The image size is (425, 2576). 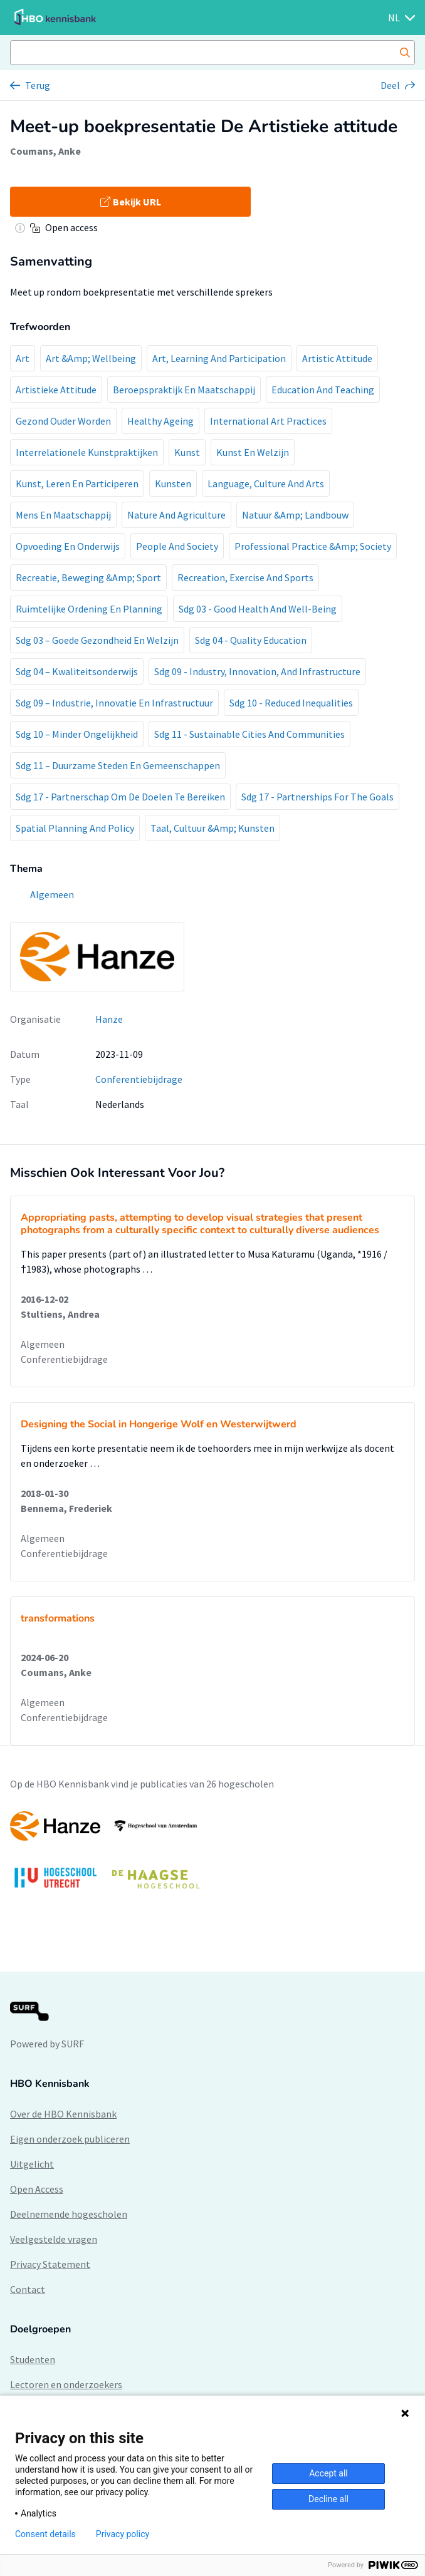 What do you see at coordinates (77, 483) in the screenshot?
I see `Kunst, Leren En Participeren` at bounding box center [77, 483].